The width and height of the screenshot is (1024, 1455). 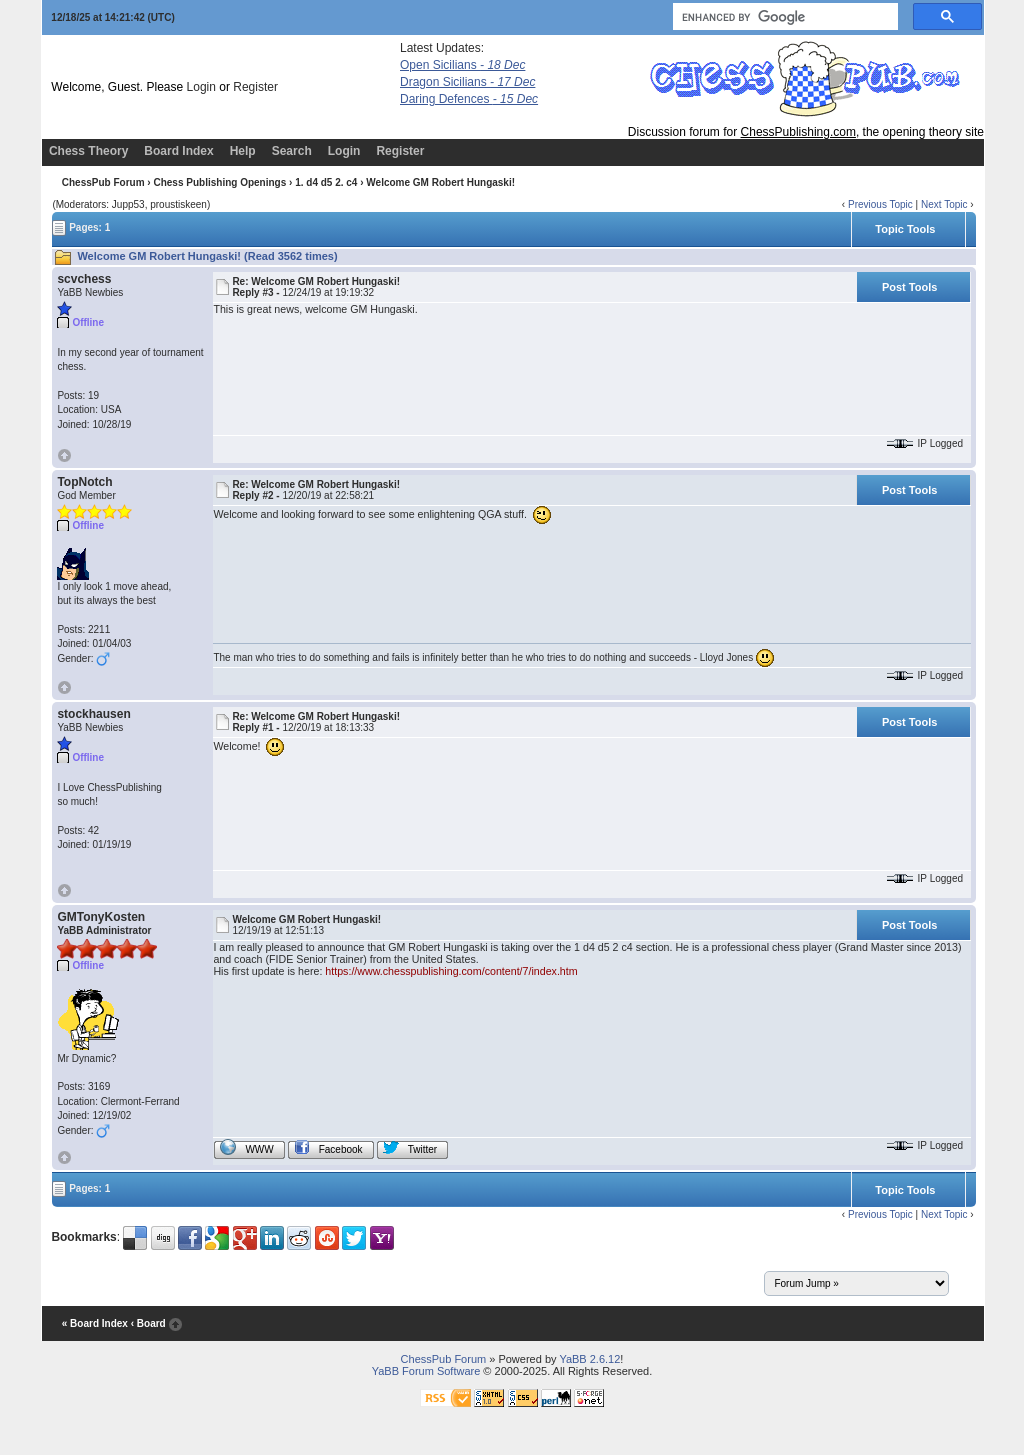 I want to click on https://www.chesspublishing.com/content/7/index.htm, so click(x=451, y=971).